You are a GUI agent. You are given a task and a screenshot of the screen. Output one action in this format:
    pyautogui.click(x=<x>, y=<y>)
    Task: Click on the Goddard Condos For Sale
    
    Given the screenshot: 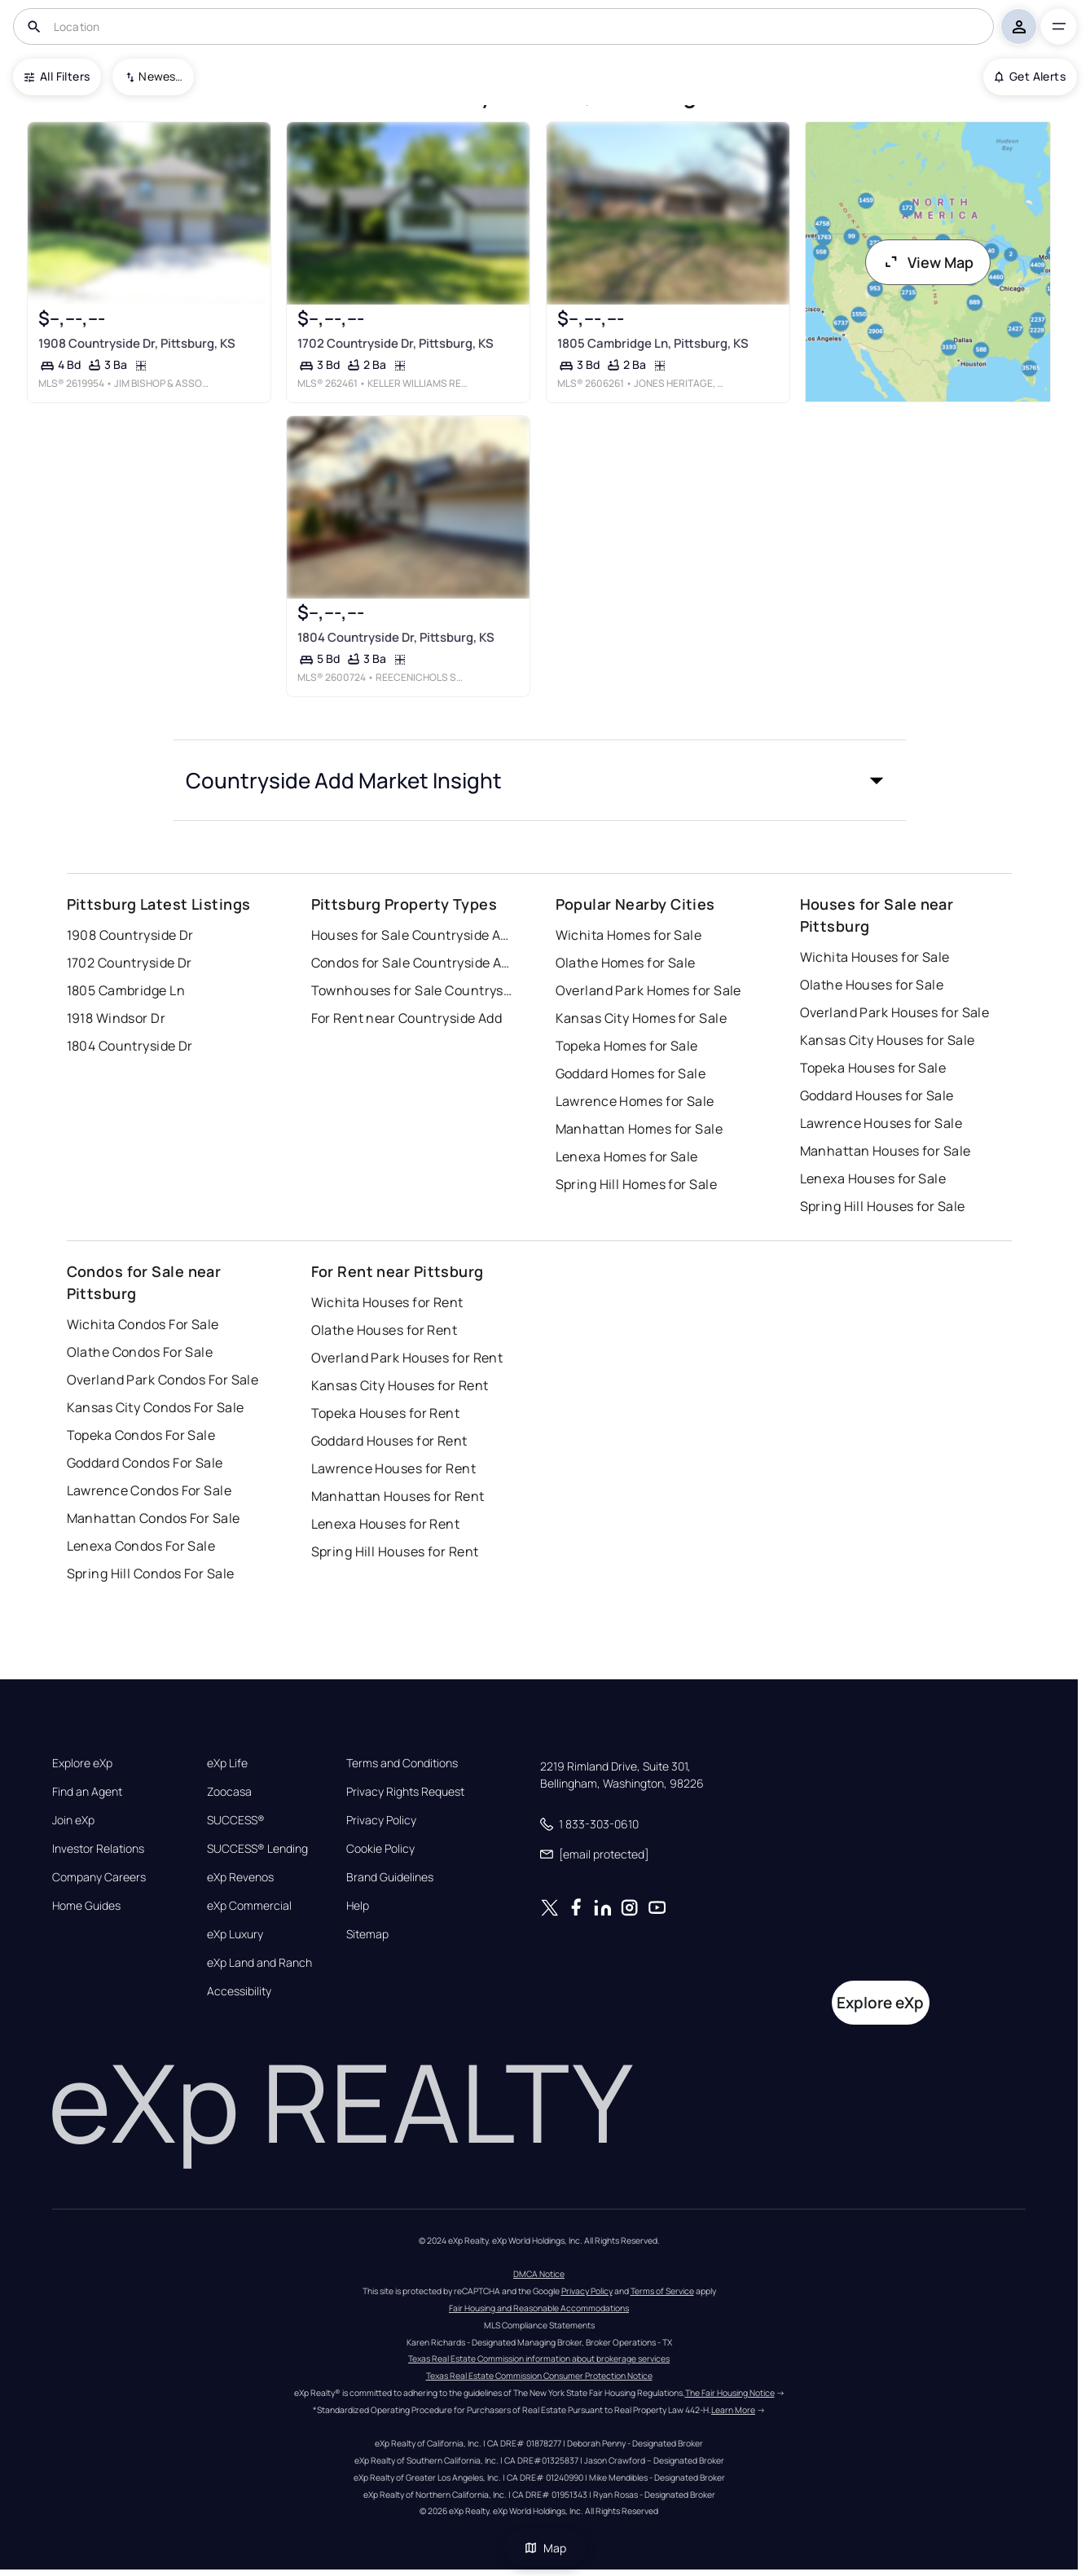 What is the action you would take?
    pyautogui.click(x=145, y=1463)
    